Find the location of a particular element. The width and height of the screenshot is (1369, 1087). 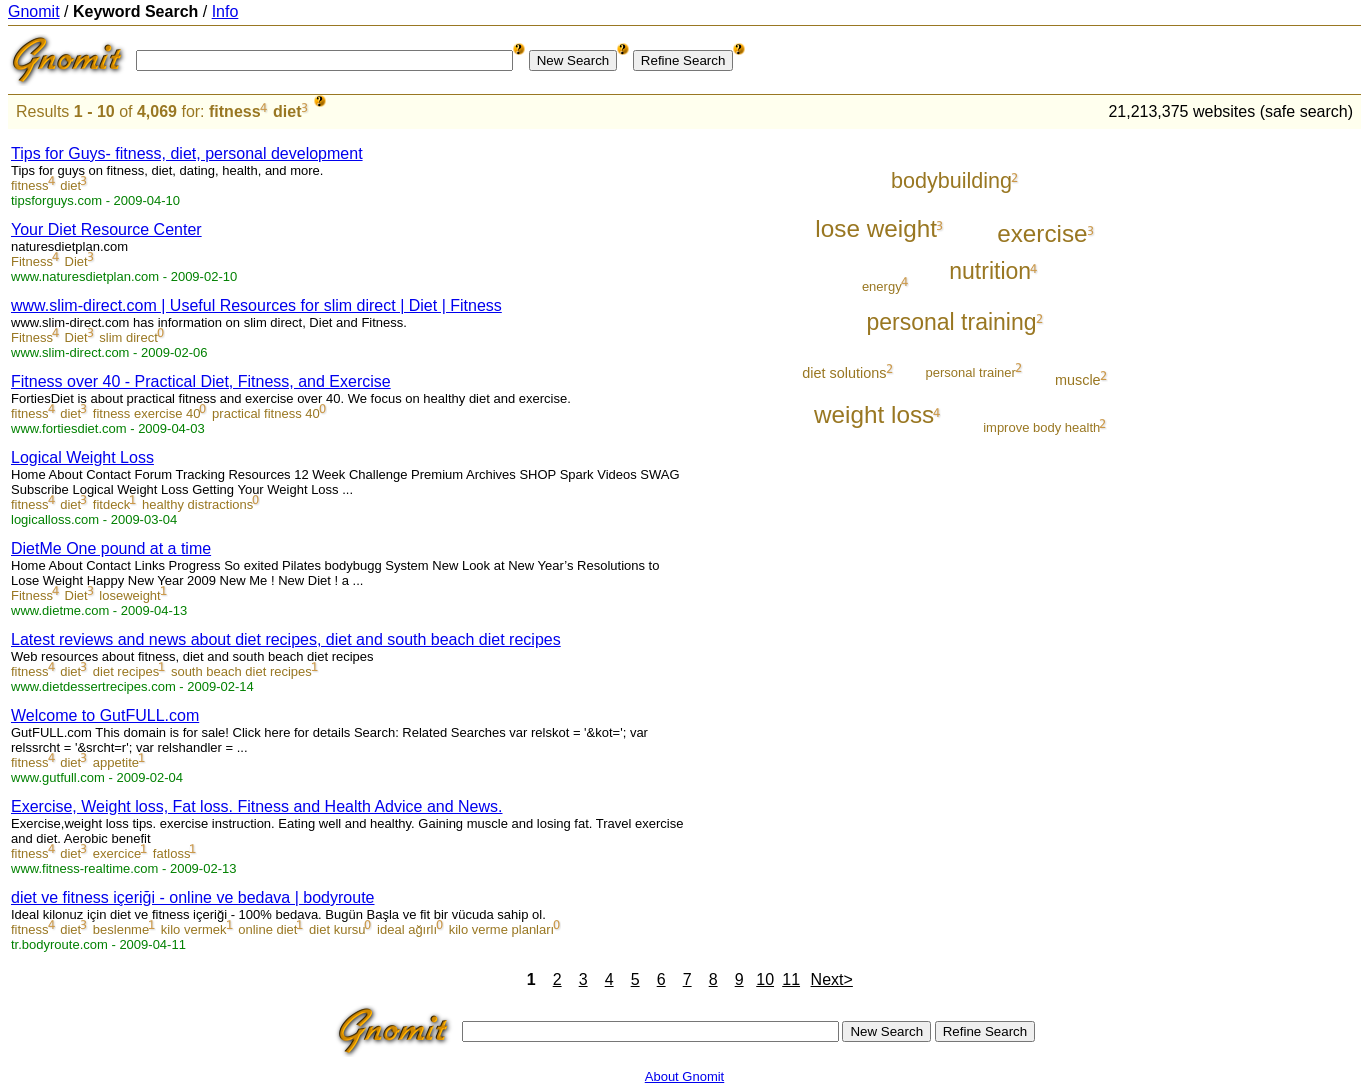

About Gnomit is located at coordinates (685, 1076).